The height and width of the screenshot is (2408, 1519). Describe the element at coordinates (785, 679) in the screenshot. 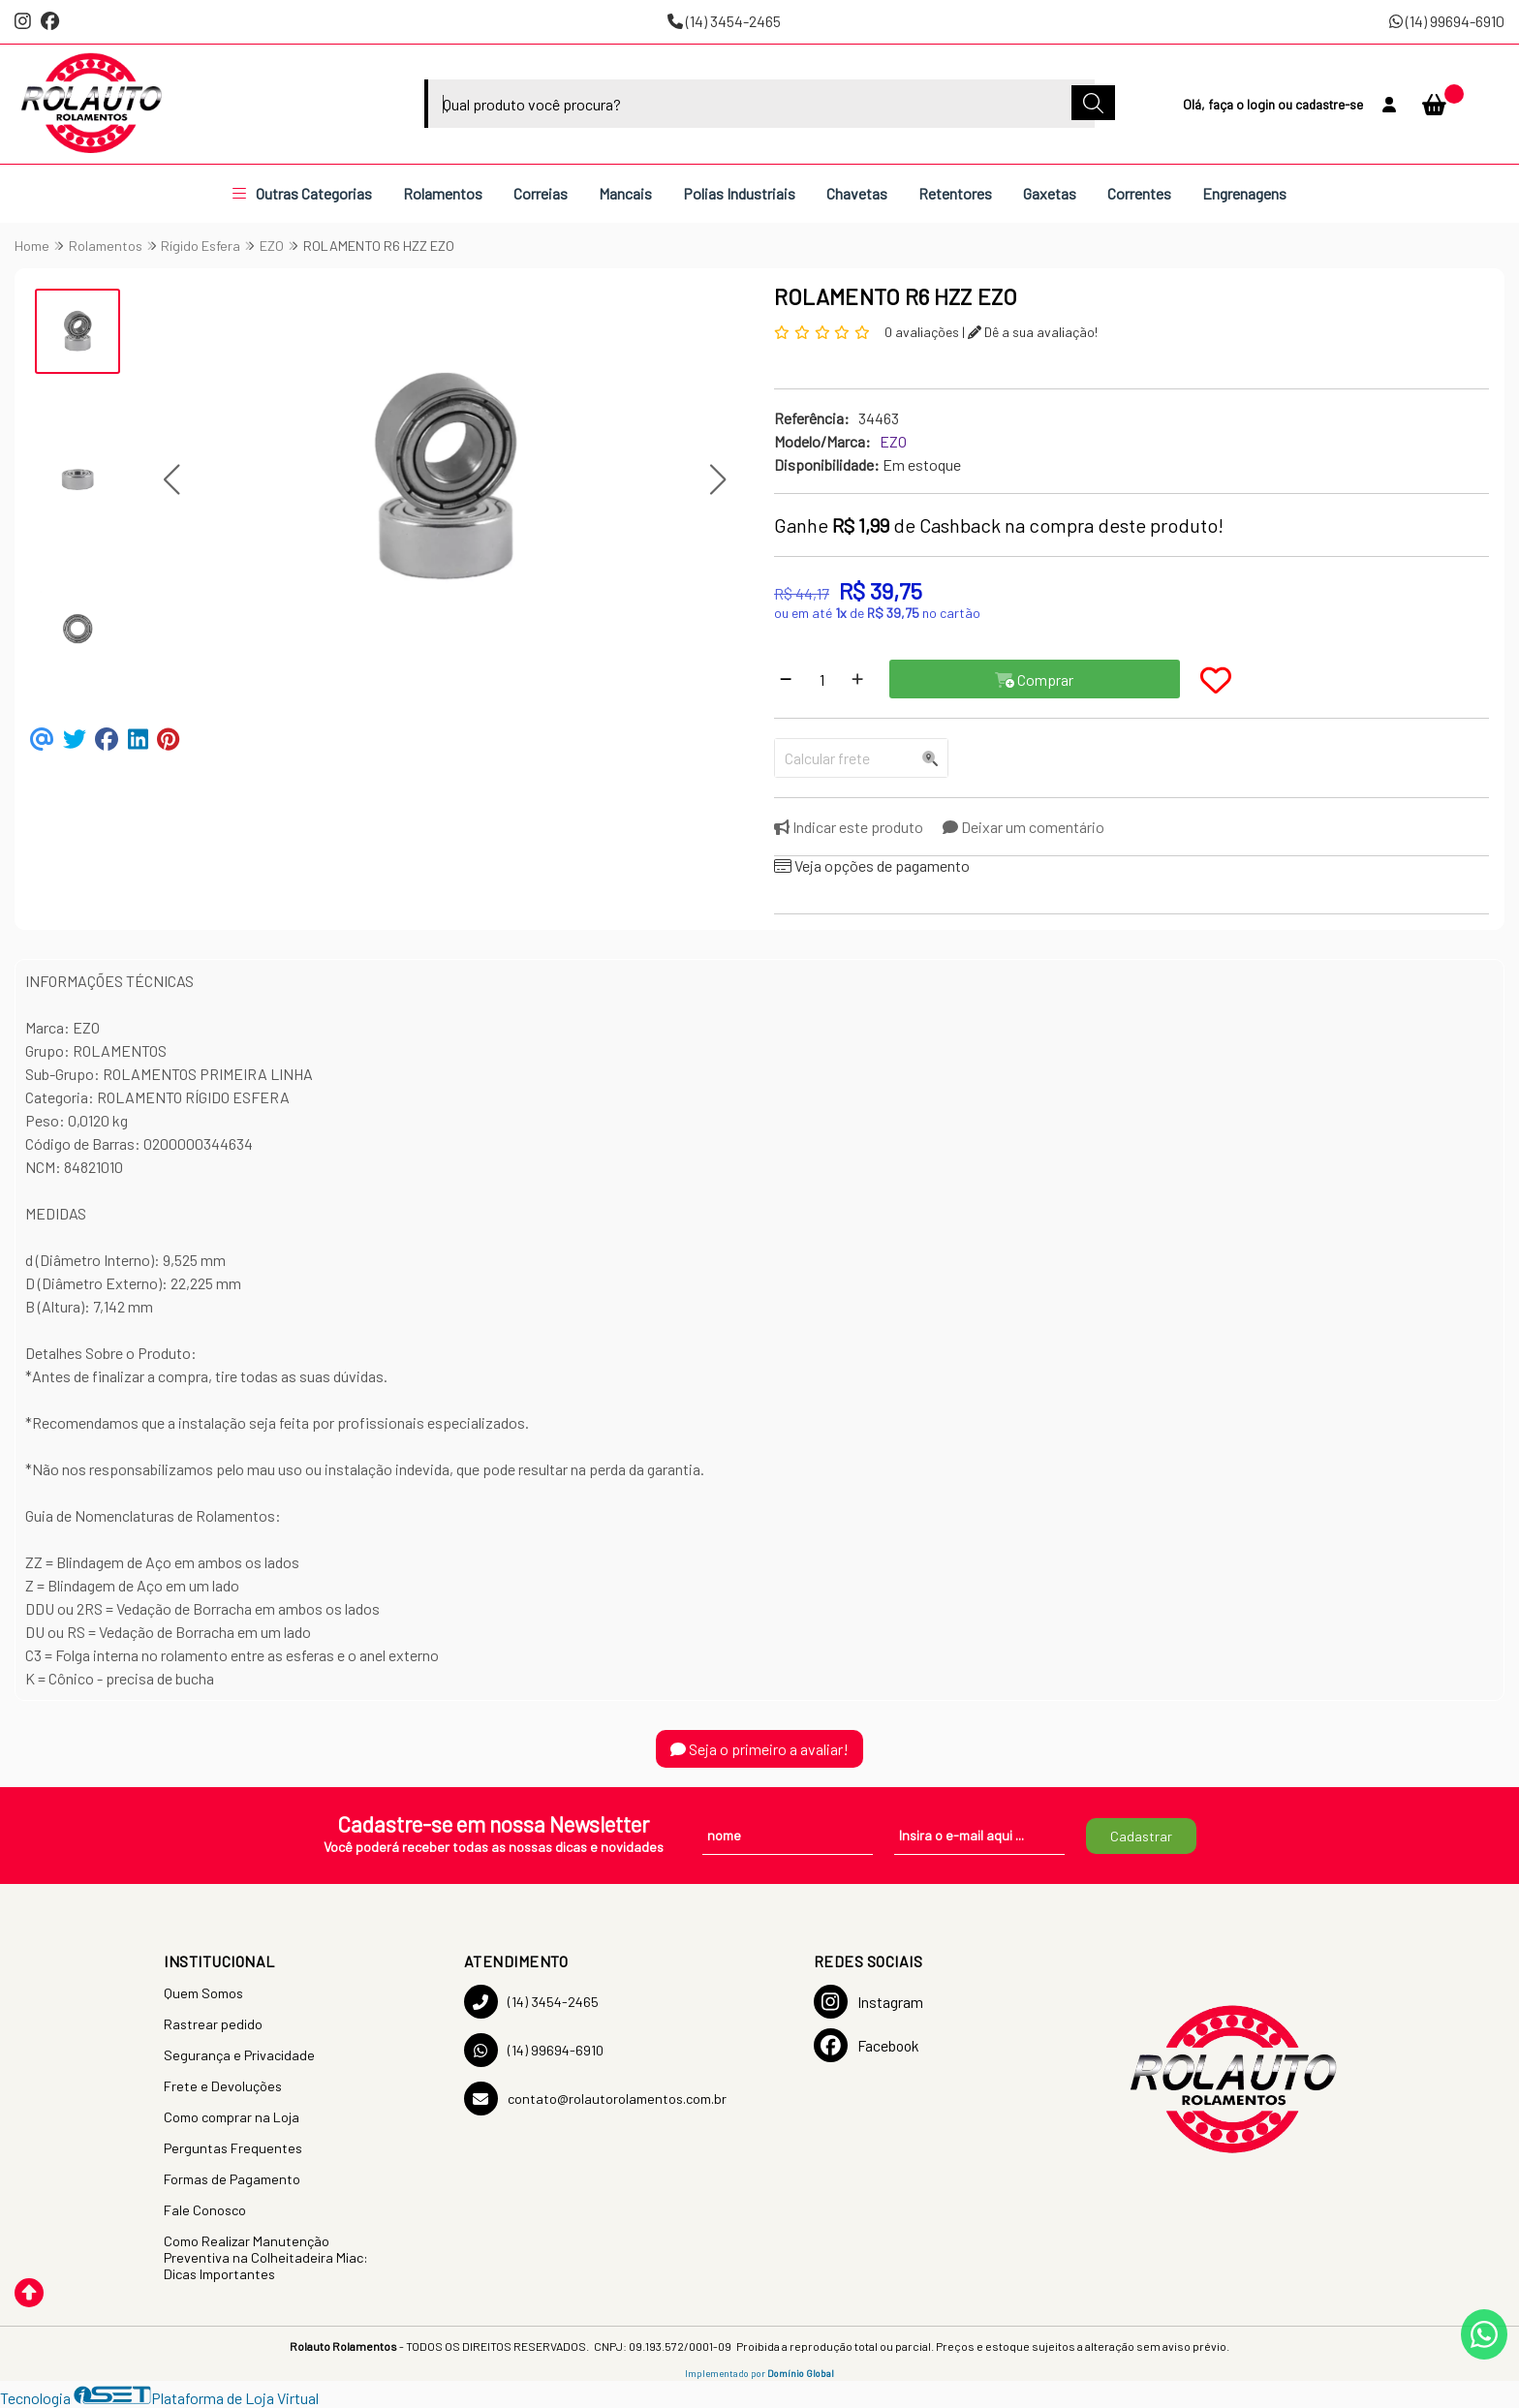

I see `[Remover]` at that location.